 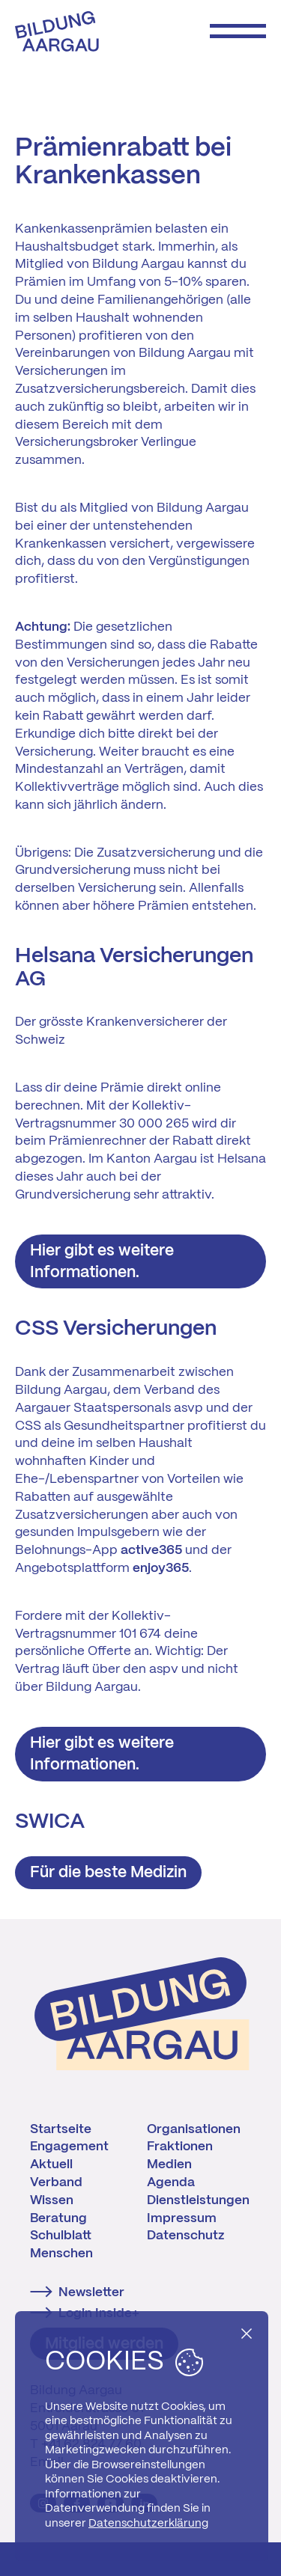 I want to click on Beratung, so click(x=58, y=2218).